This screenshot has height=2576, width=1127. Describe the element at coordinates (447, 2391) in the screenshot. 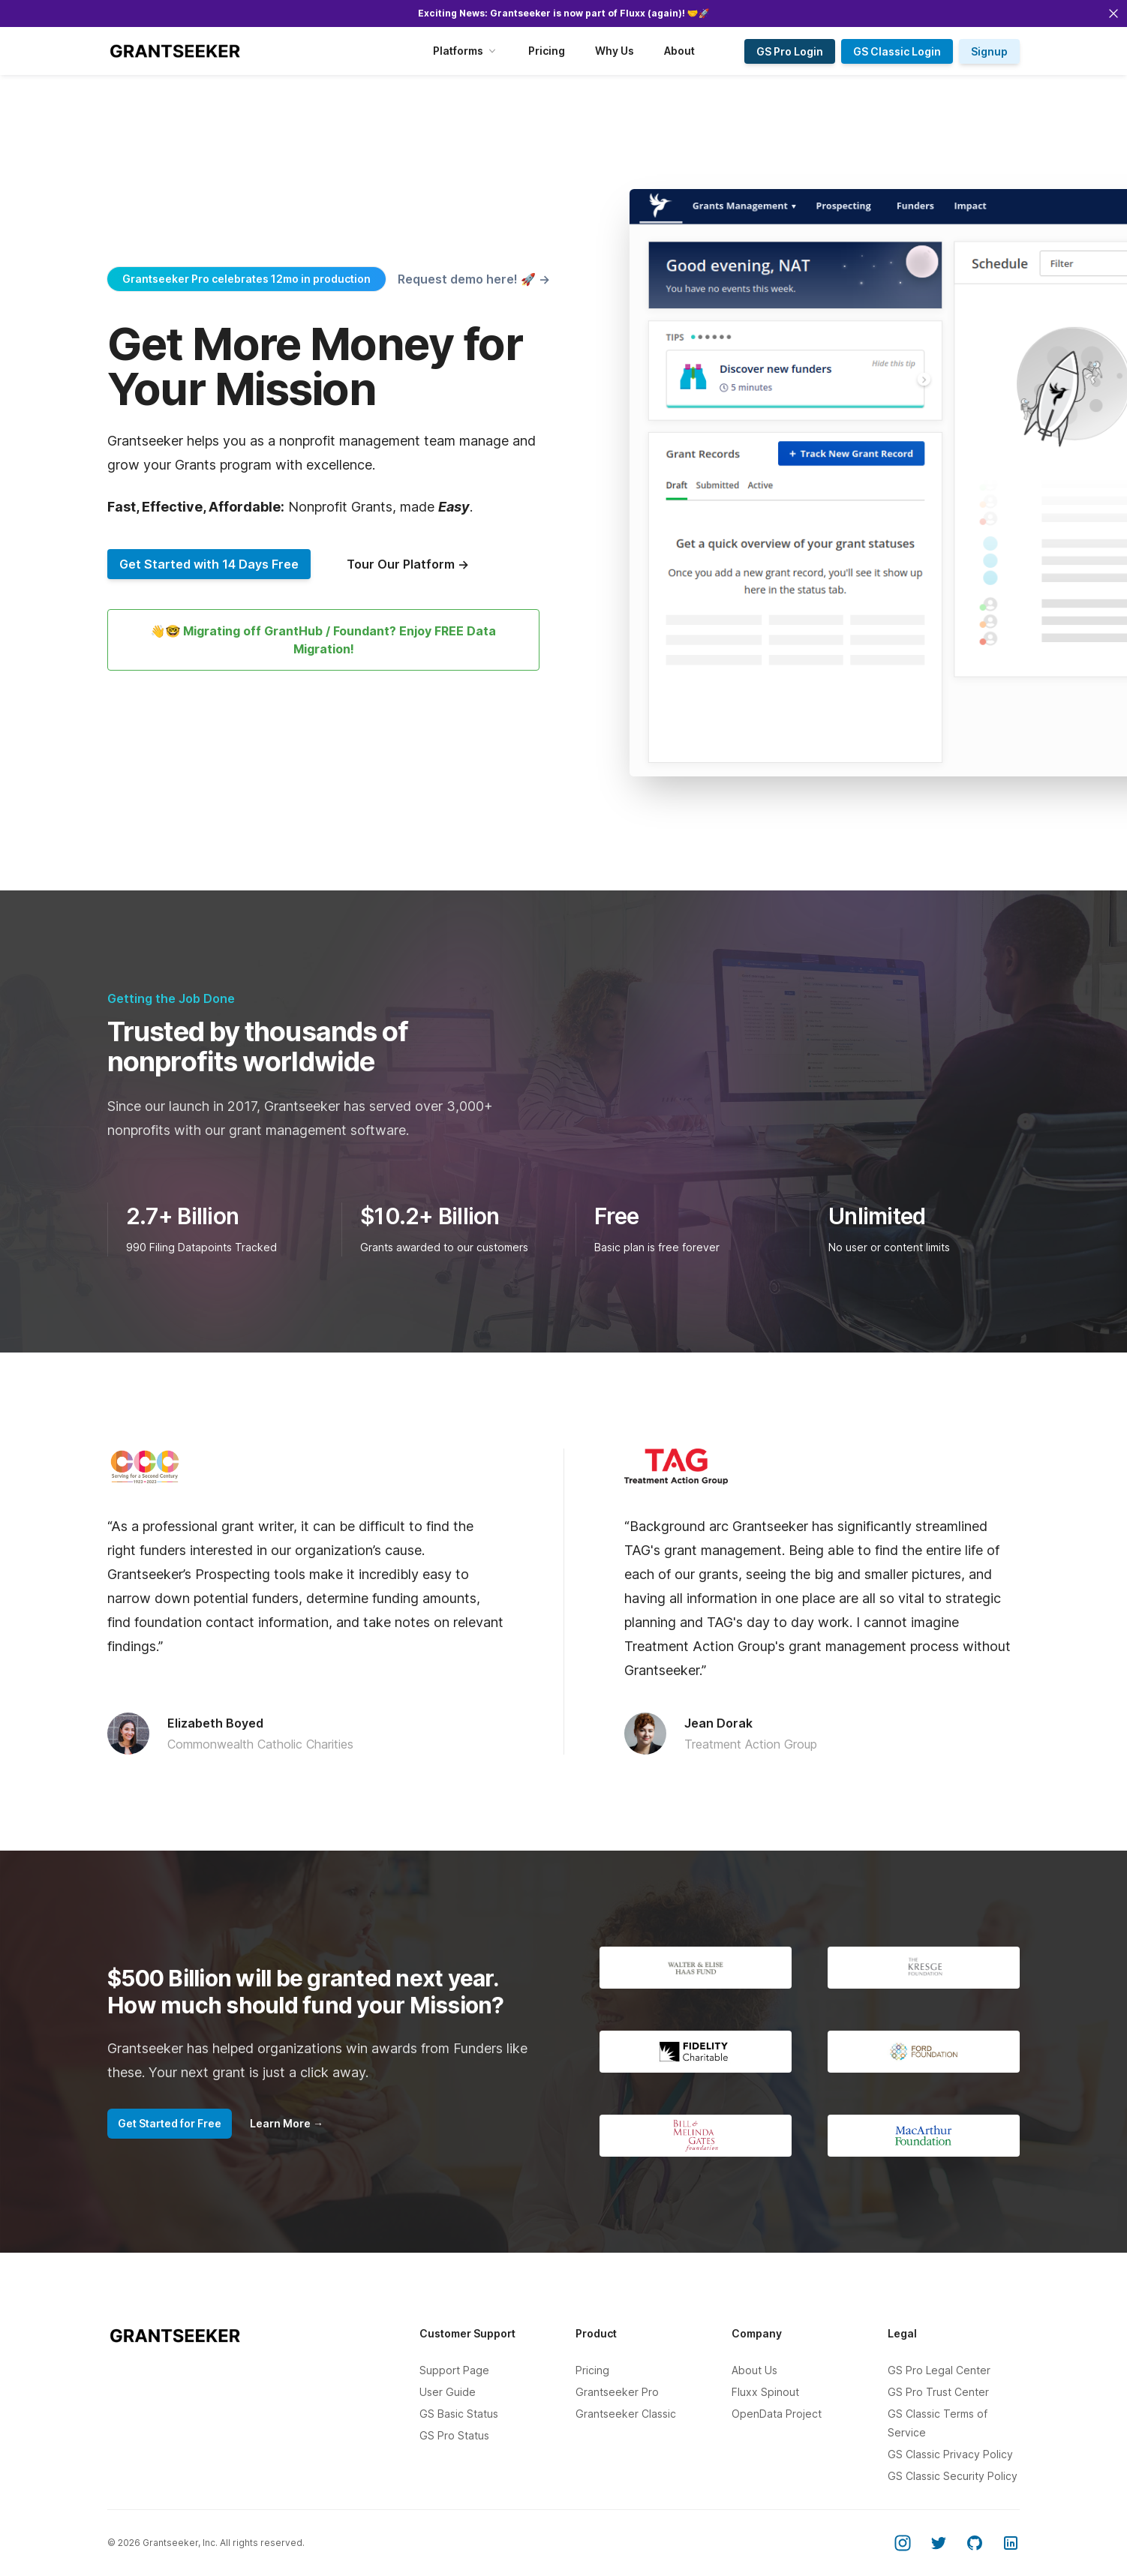

I see `User Guide` at that location.